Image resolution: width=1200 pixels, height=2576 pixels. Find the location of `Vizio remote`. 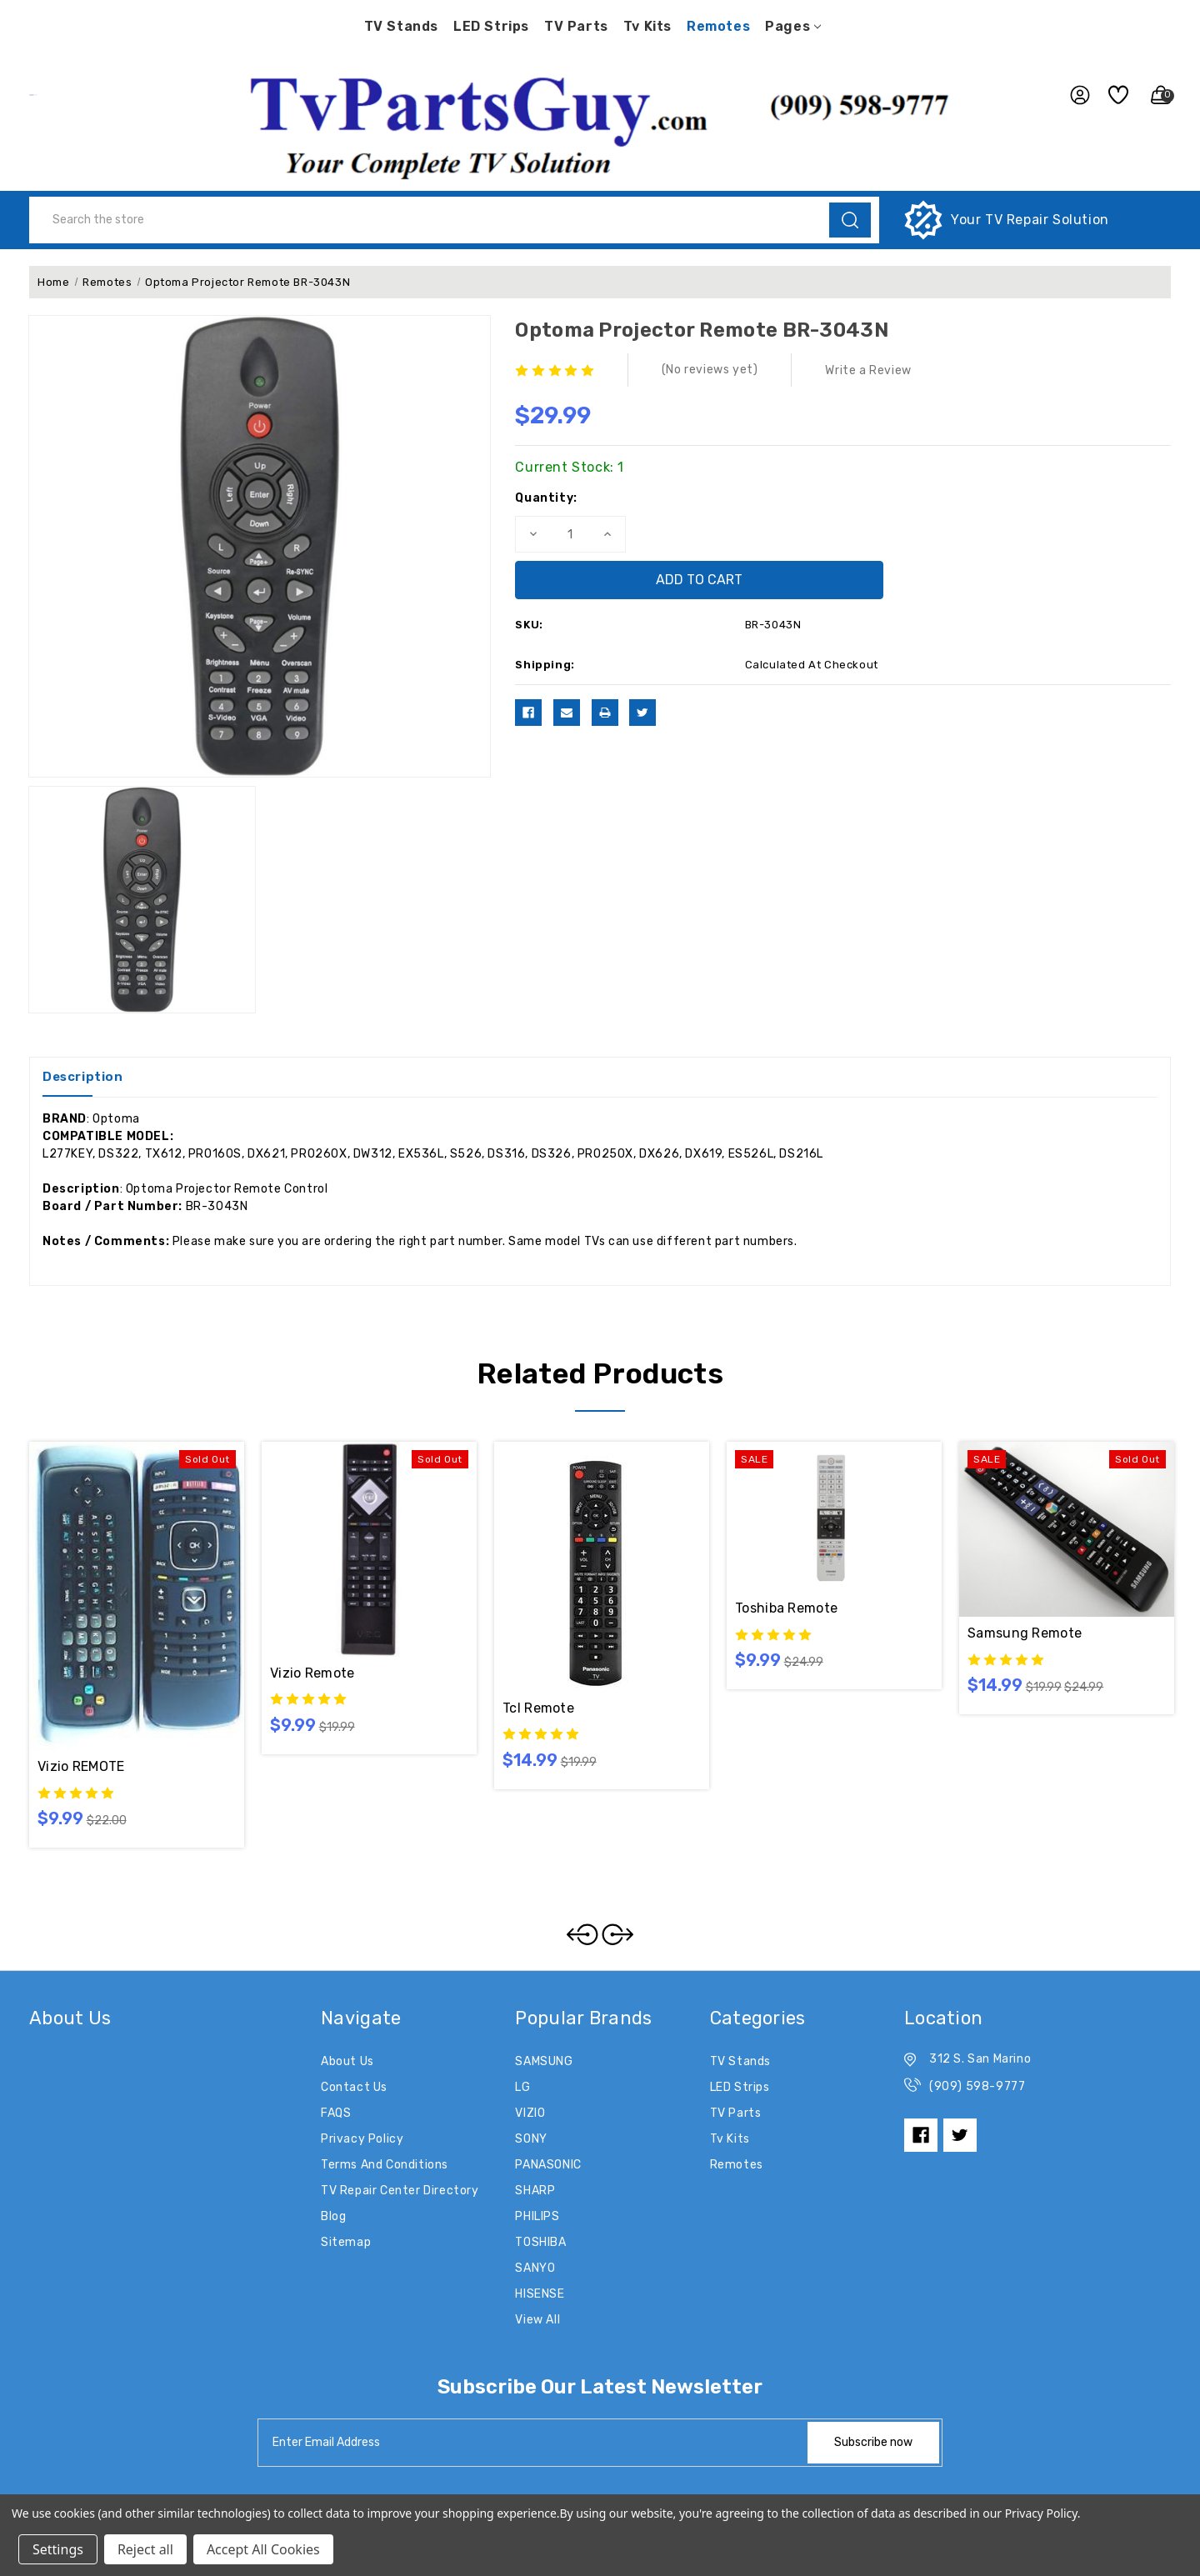

Vizio remote is located at coordinates (312, 1673).